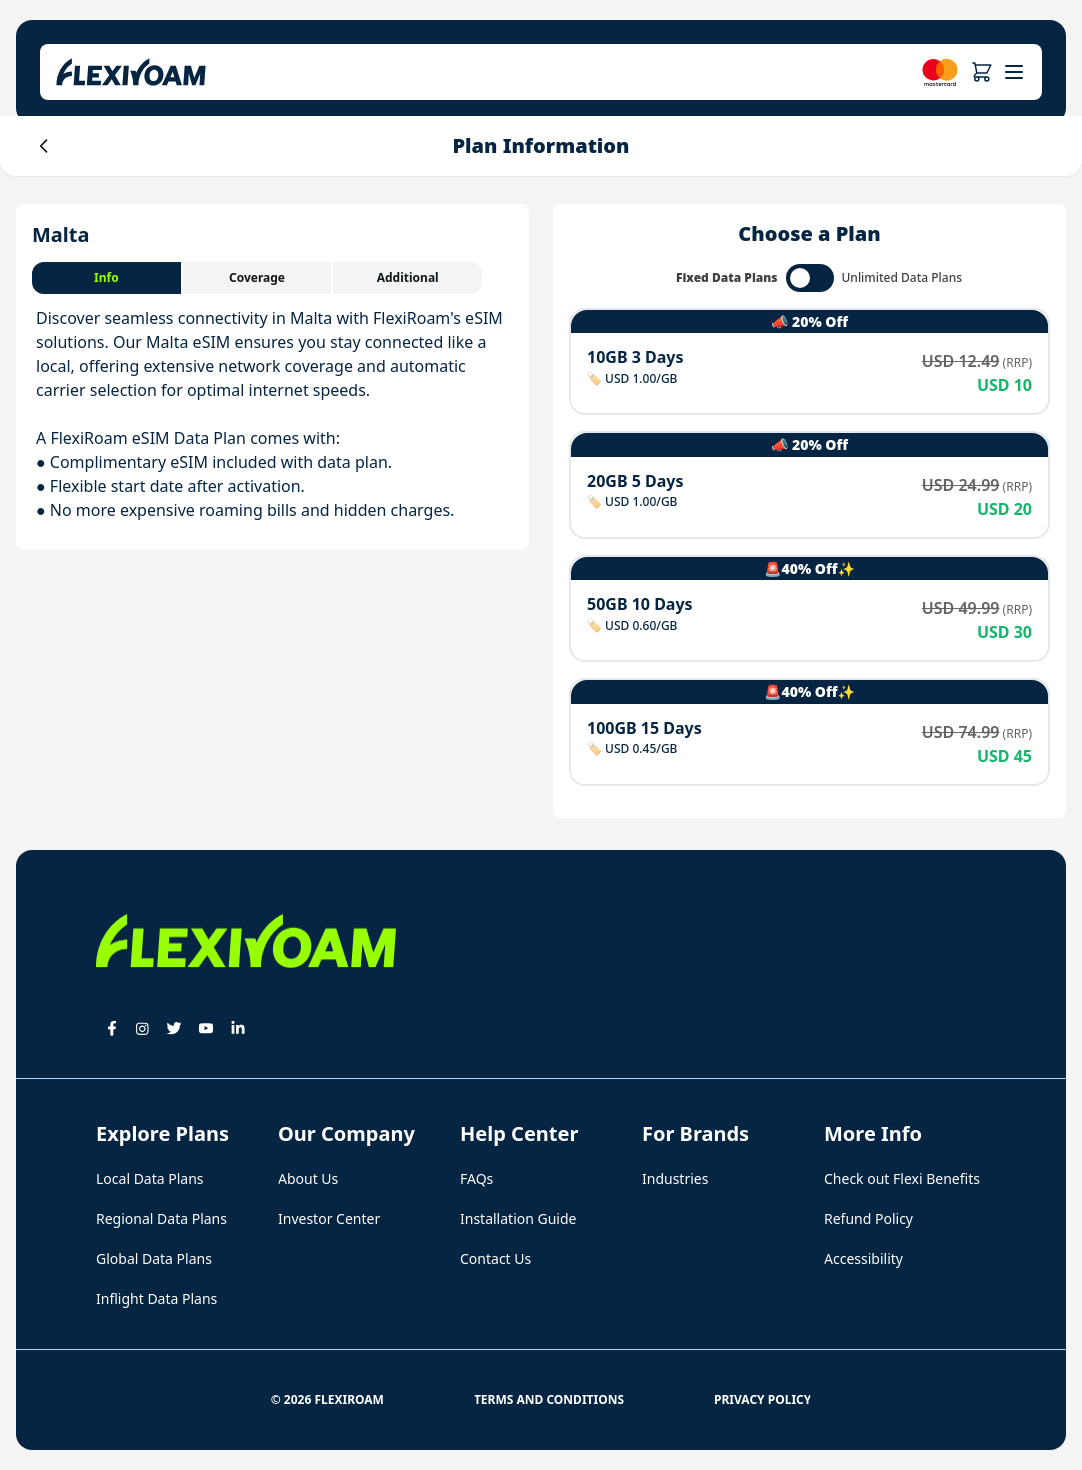 The height and width of the screenshot is (1470, 1082). I want to click on Local Data Plans [button], so click(150, 1178).